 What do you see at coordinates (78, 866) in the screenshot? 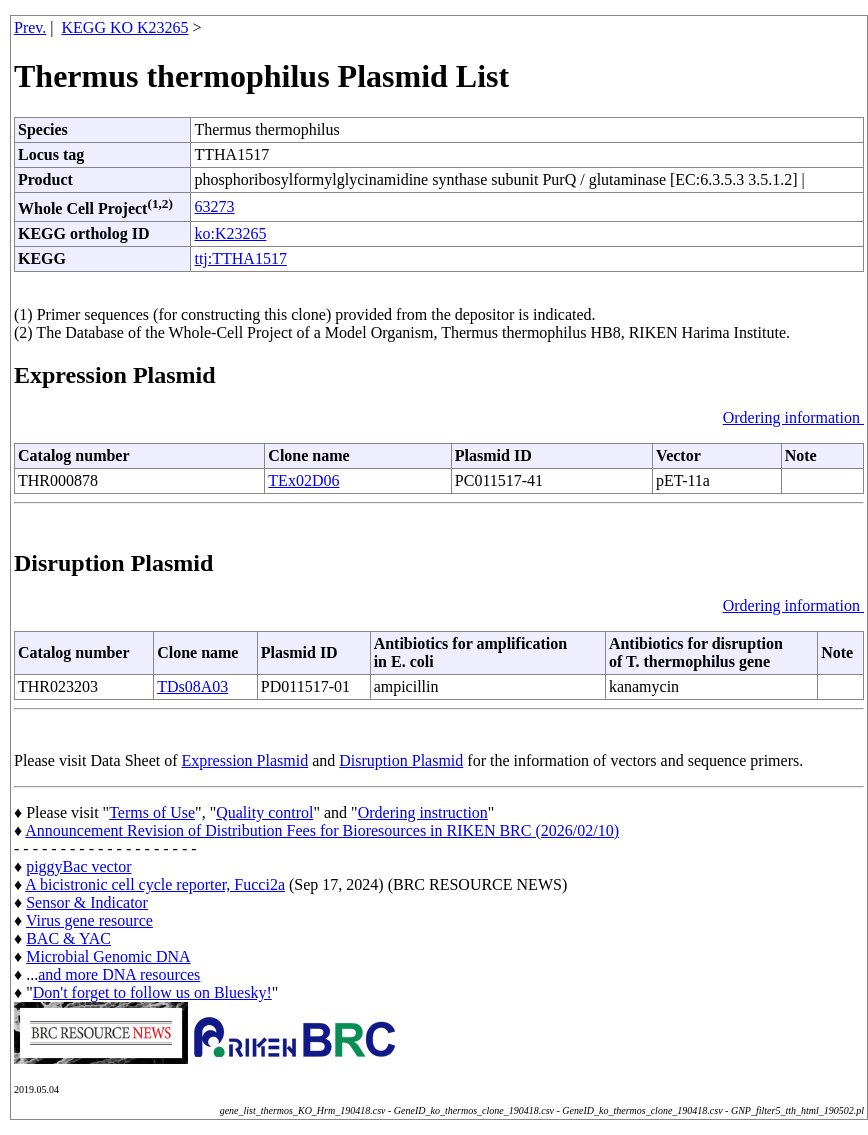
I see `piggyBac vector` at bounding box center [78, 866].